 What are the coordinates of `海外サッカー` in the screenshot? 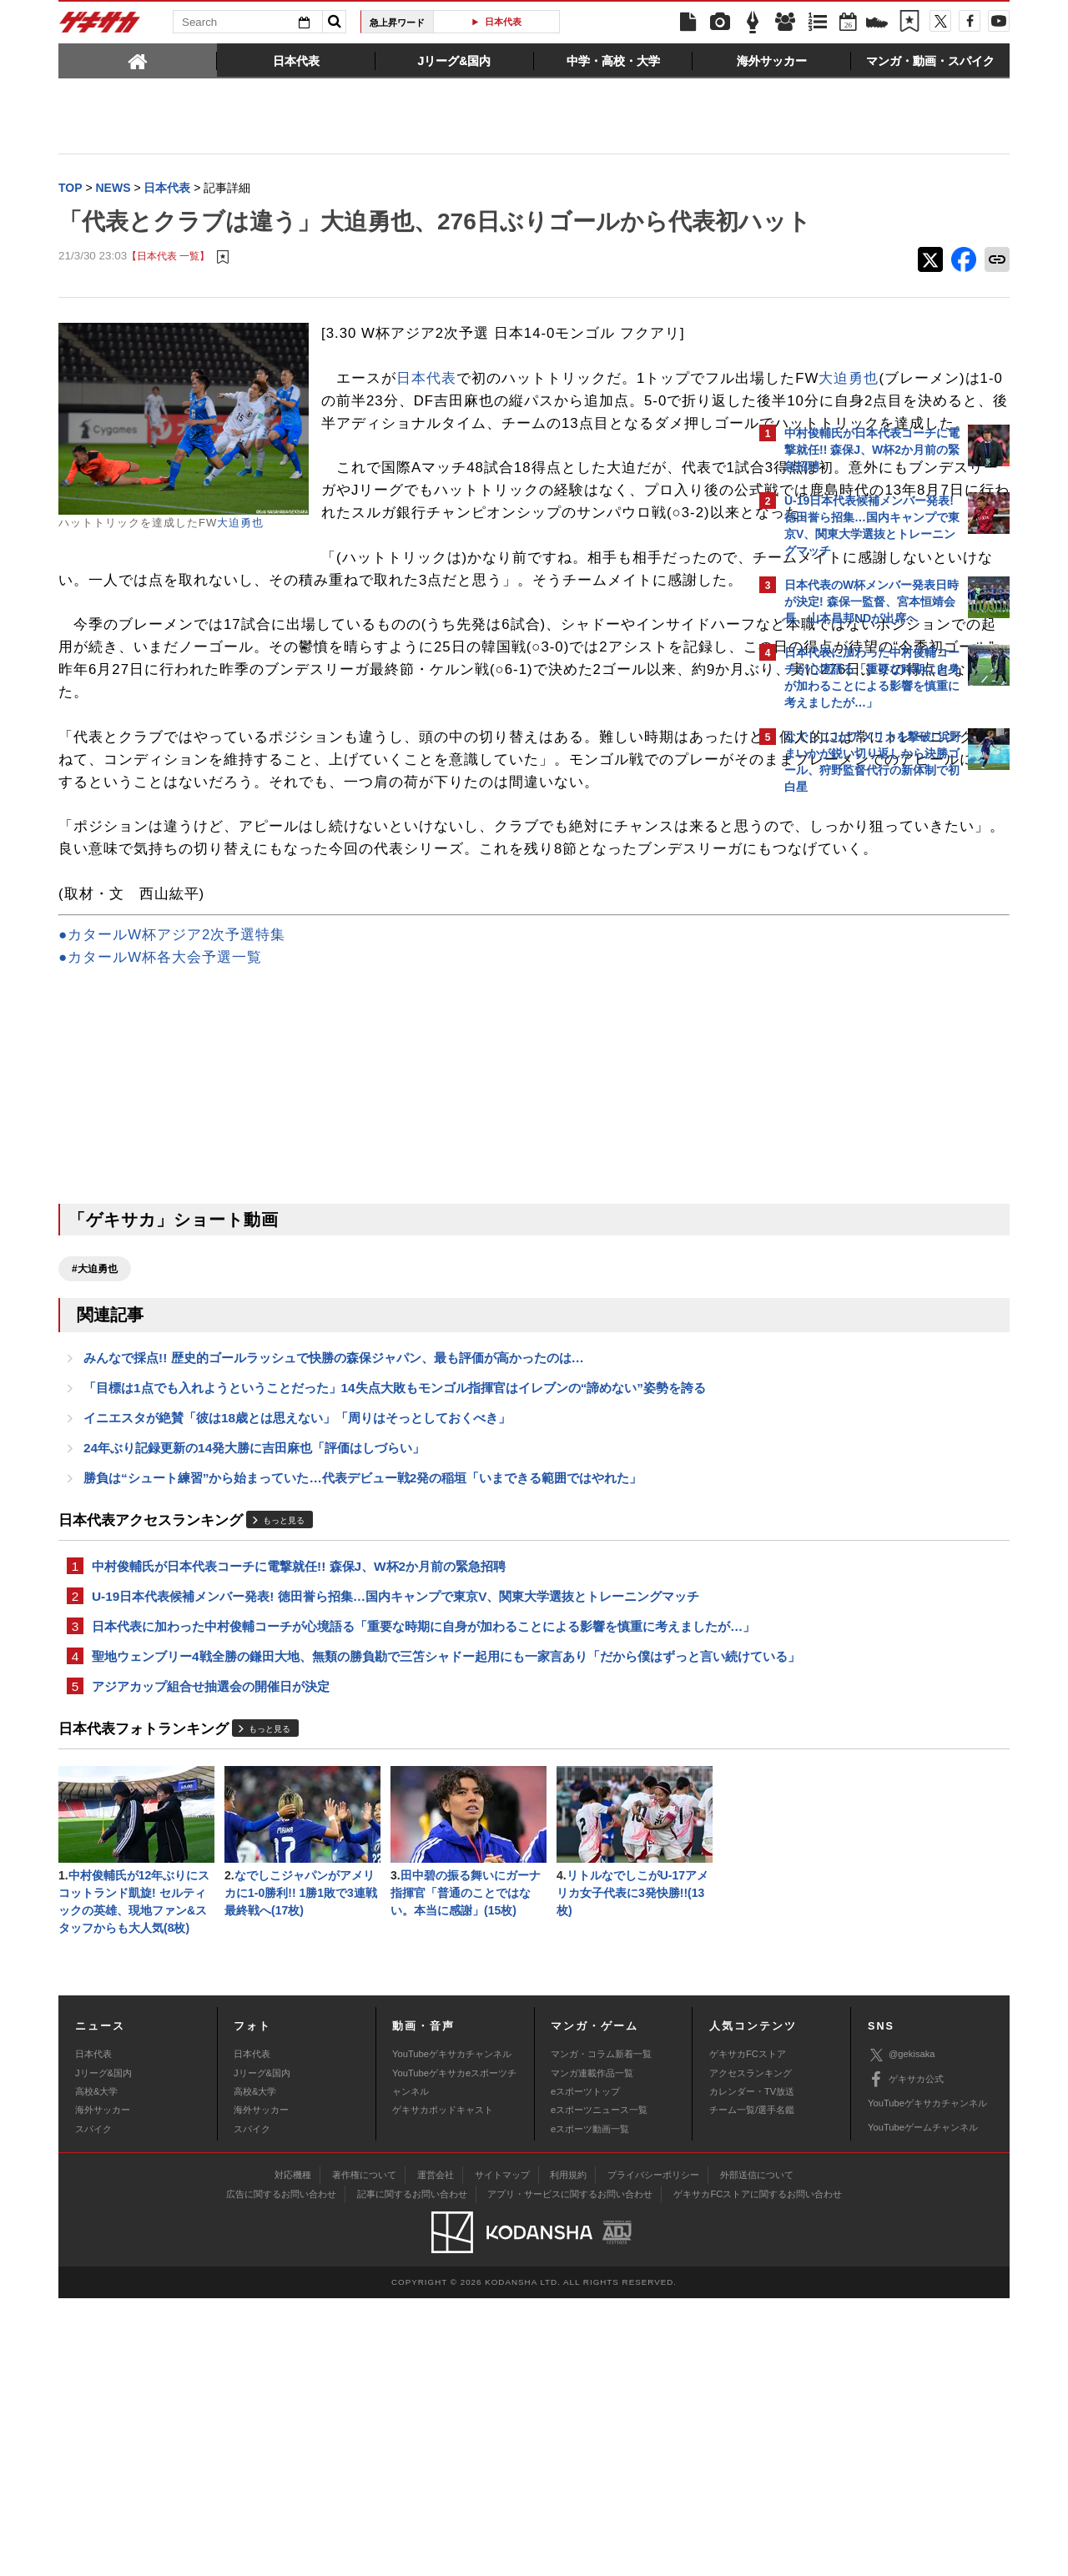 It's located at (102, 2387).